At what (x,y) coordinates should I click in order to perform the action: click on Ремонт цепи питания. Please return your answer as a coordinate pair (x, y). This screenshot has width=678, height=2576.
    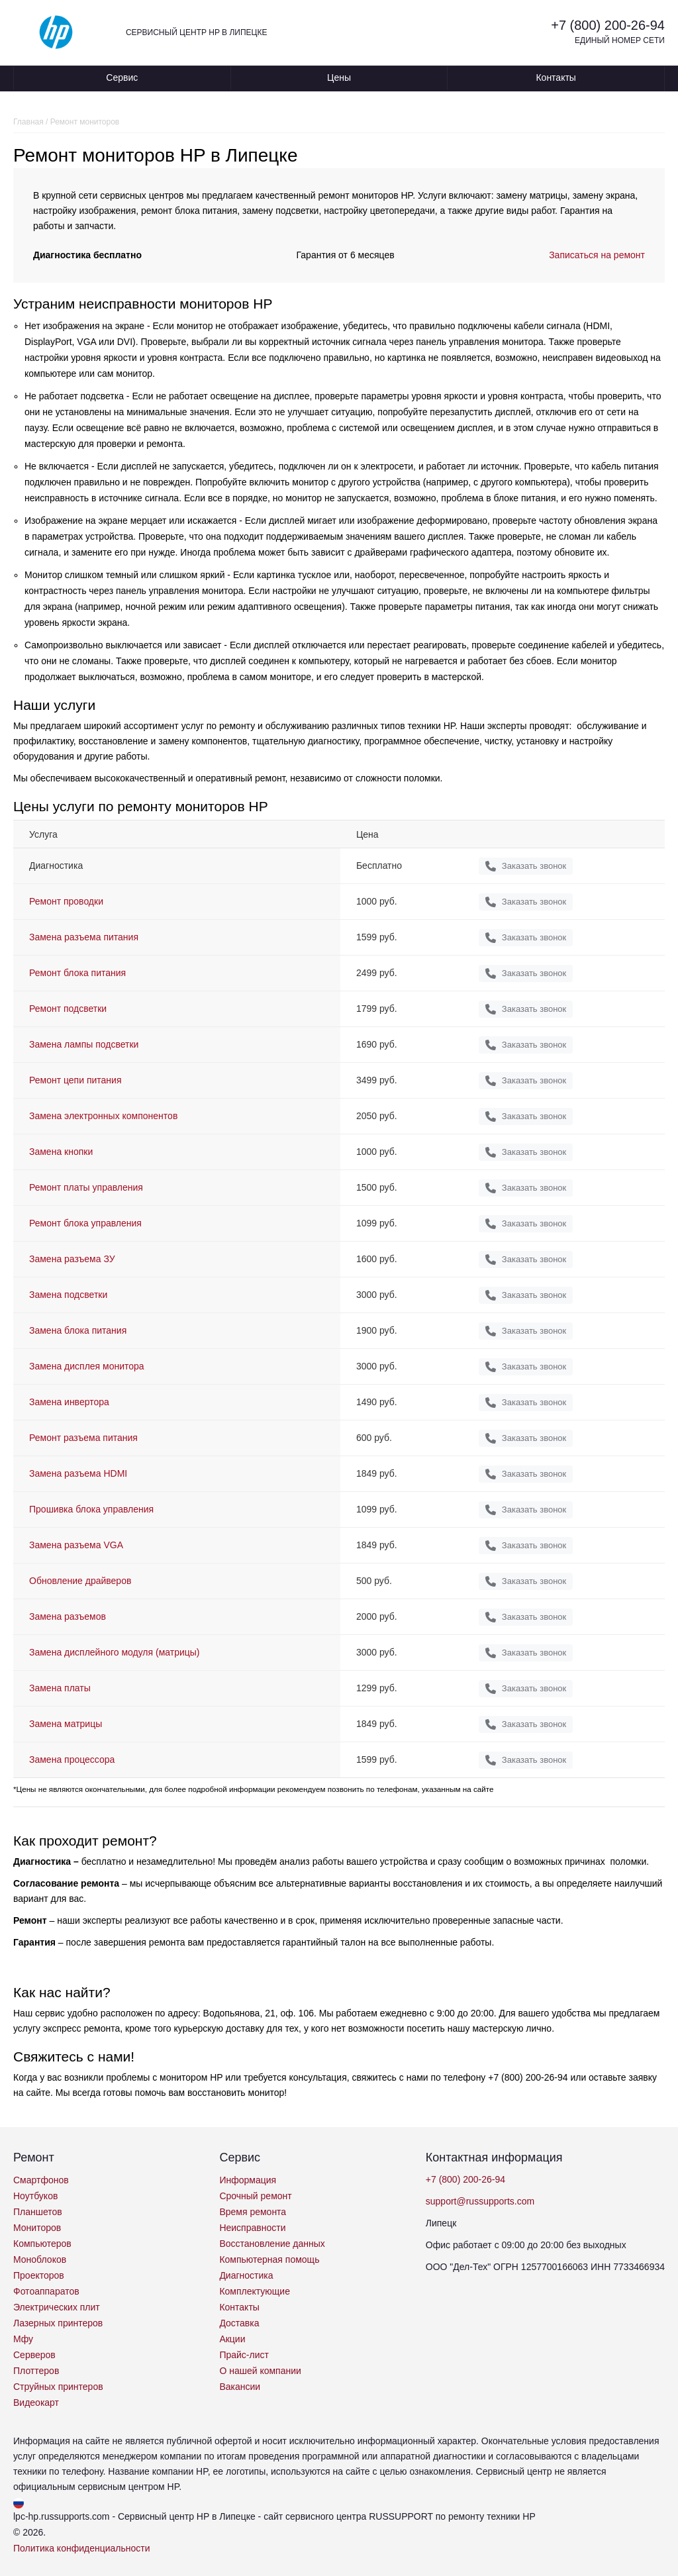
    Looking at the image, I should click on (75, 1080).